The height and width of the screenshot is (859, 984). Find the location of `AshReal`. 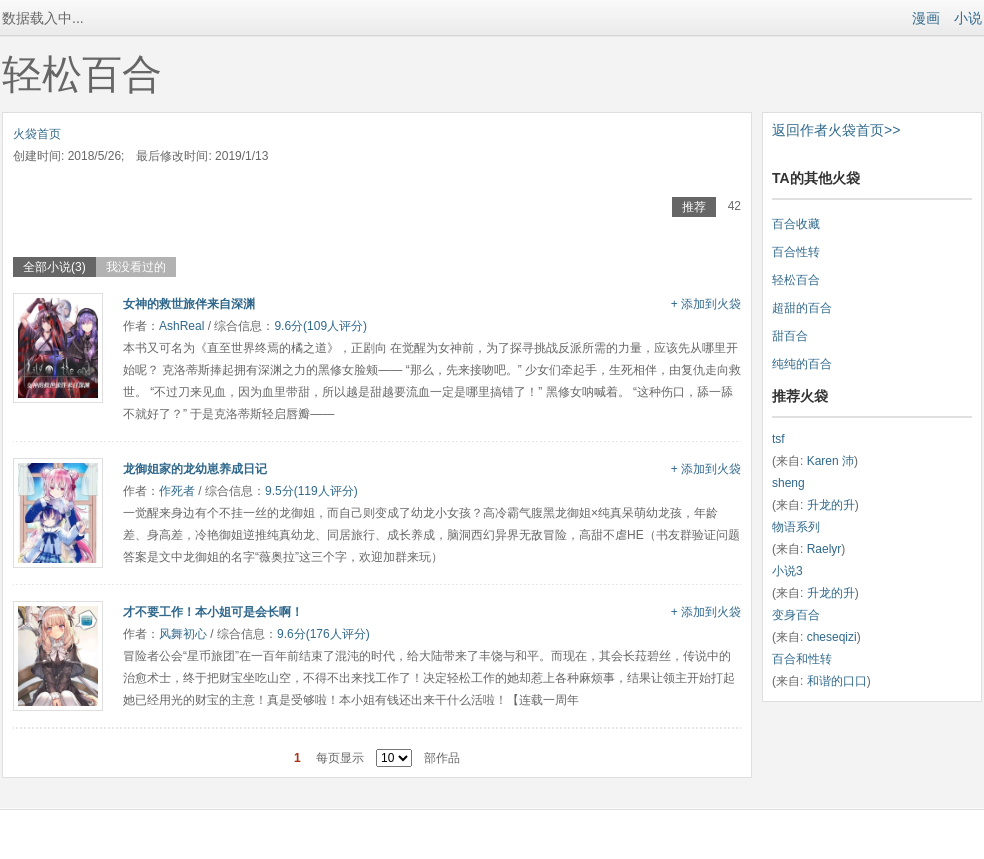

AshReal is located at coordinates (181, 326).